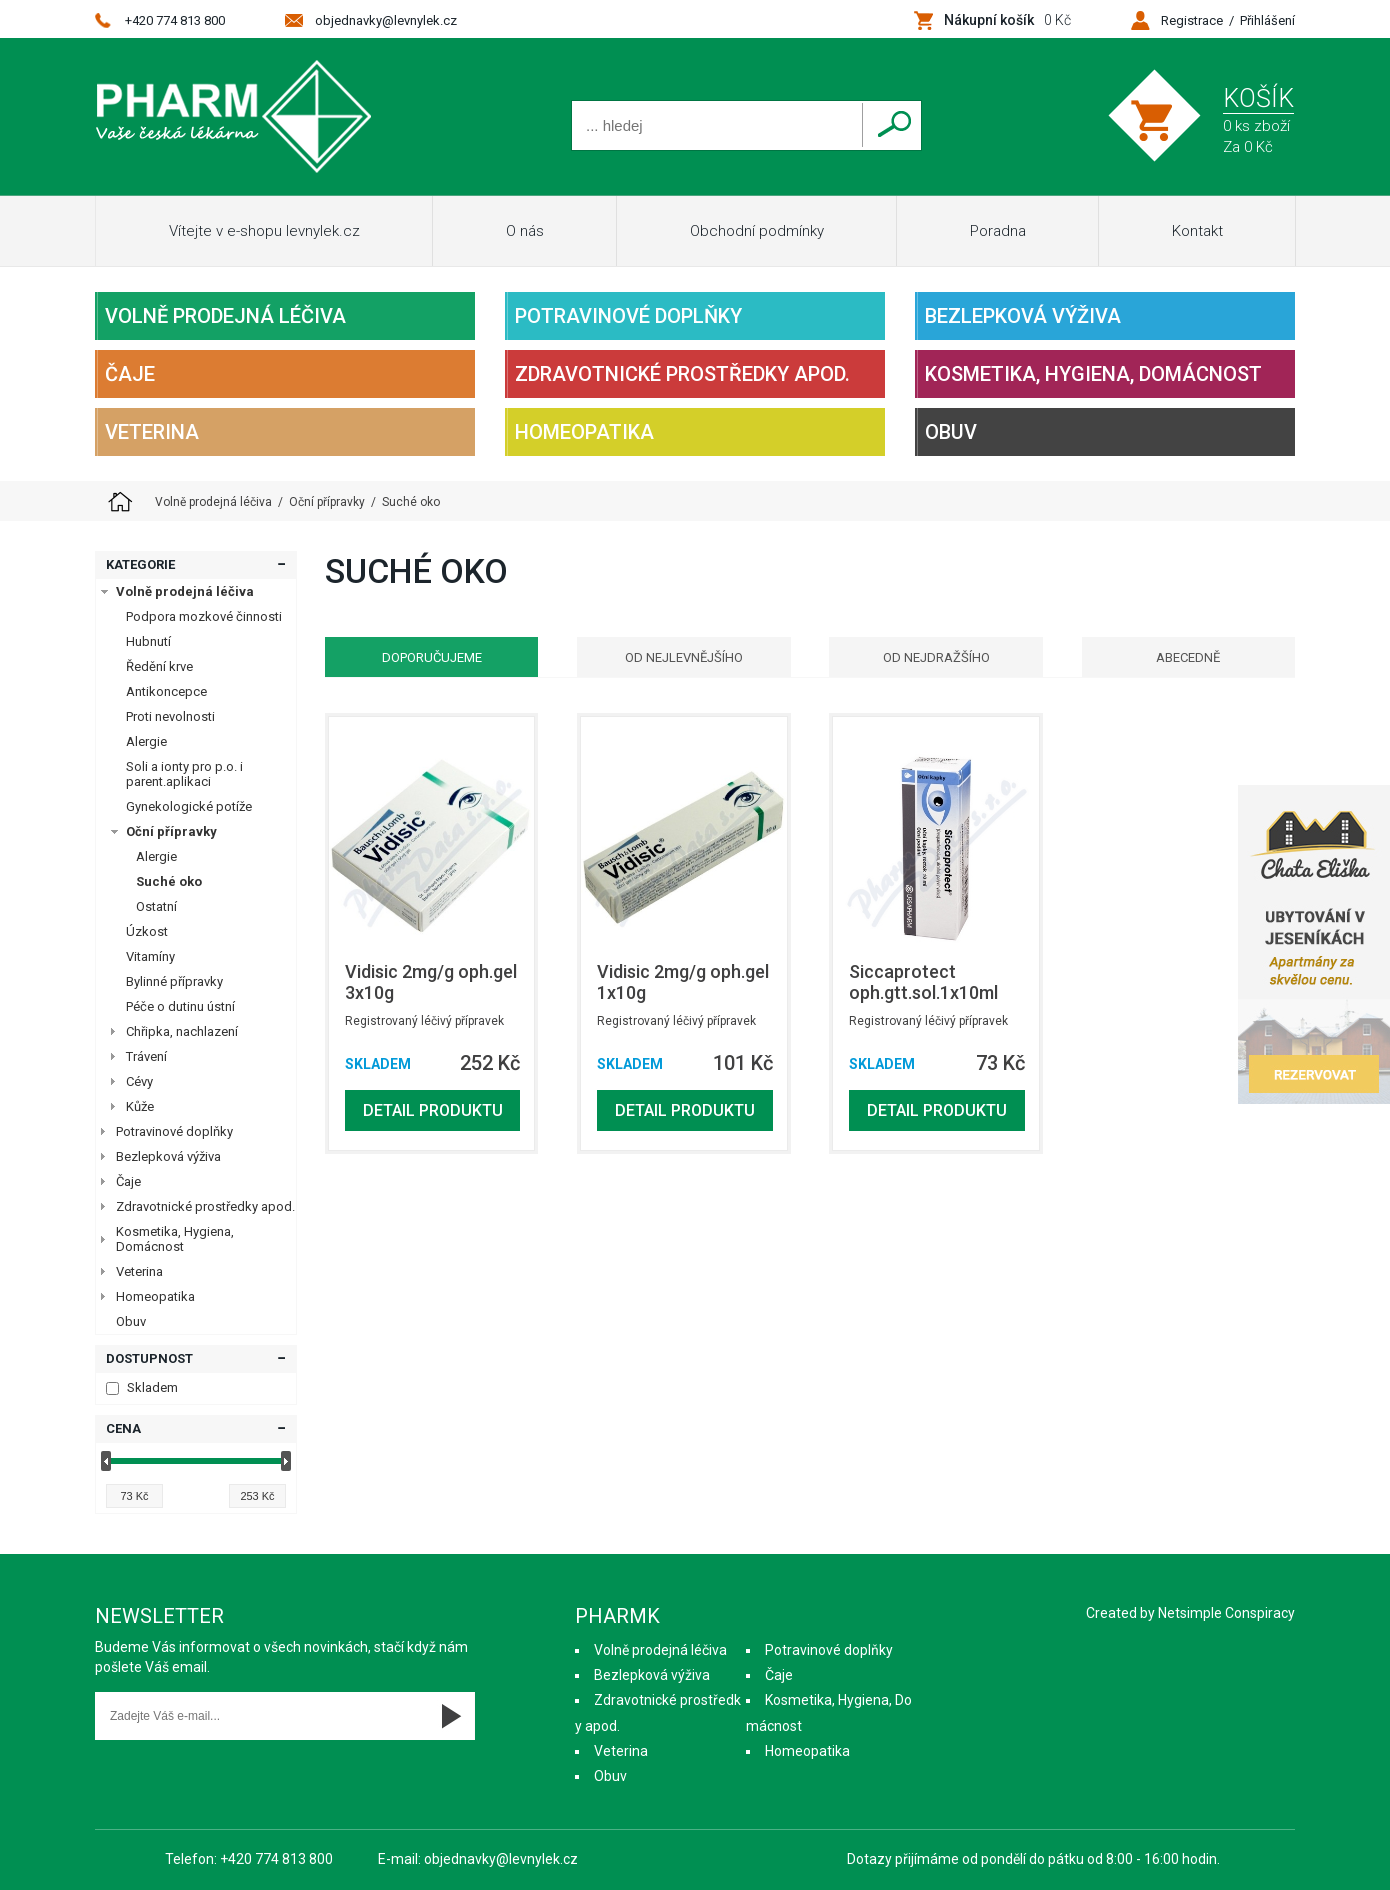 The width and height of the screenshot is (1390, 1890). Describe the element at coordinates (1093, 374) in the screenshot. I see `Kosmetika, Hygiena, Domácnost` at that location.